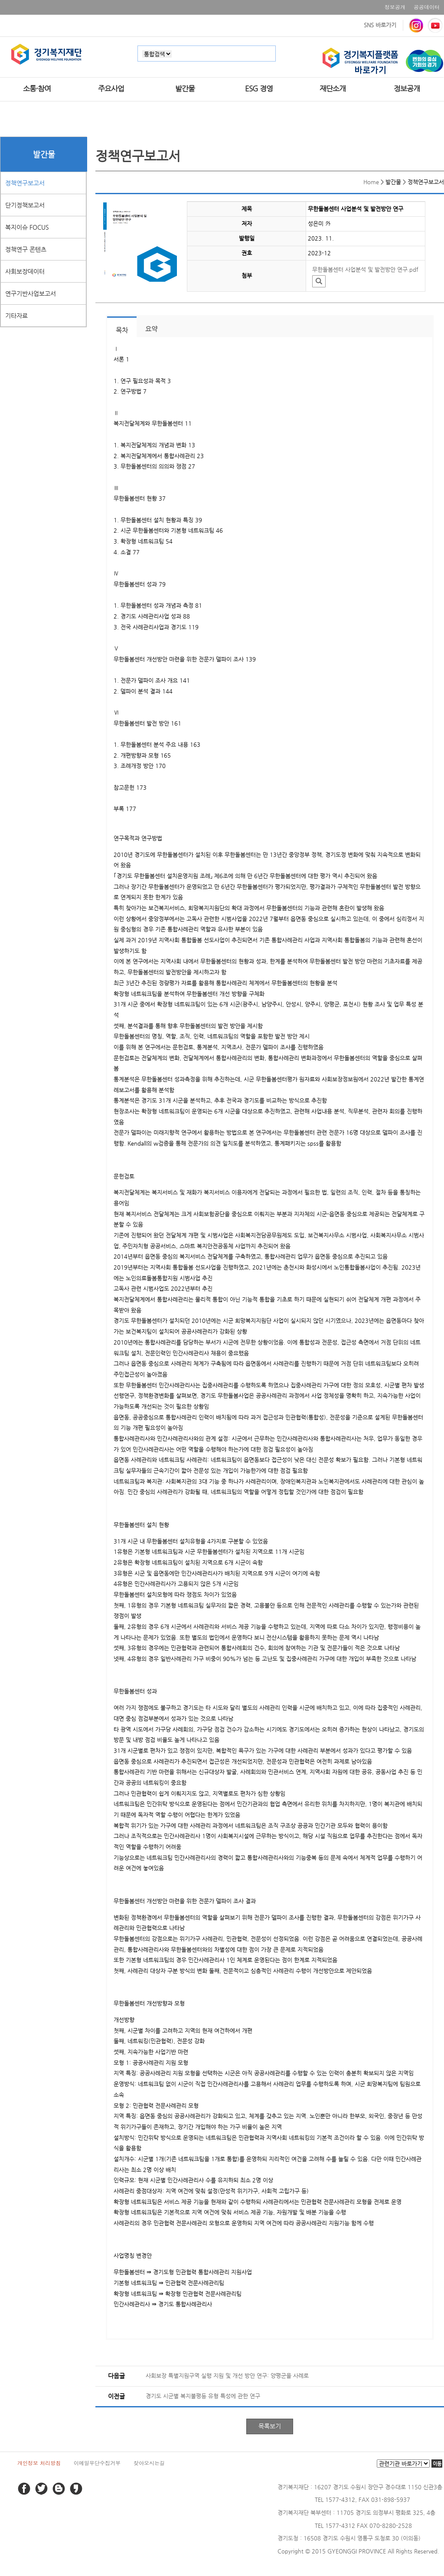 The image size is (444, 2576). Describe the element at coordinates (122, 330) in the screenshot. I see `목차` at that location.